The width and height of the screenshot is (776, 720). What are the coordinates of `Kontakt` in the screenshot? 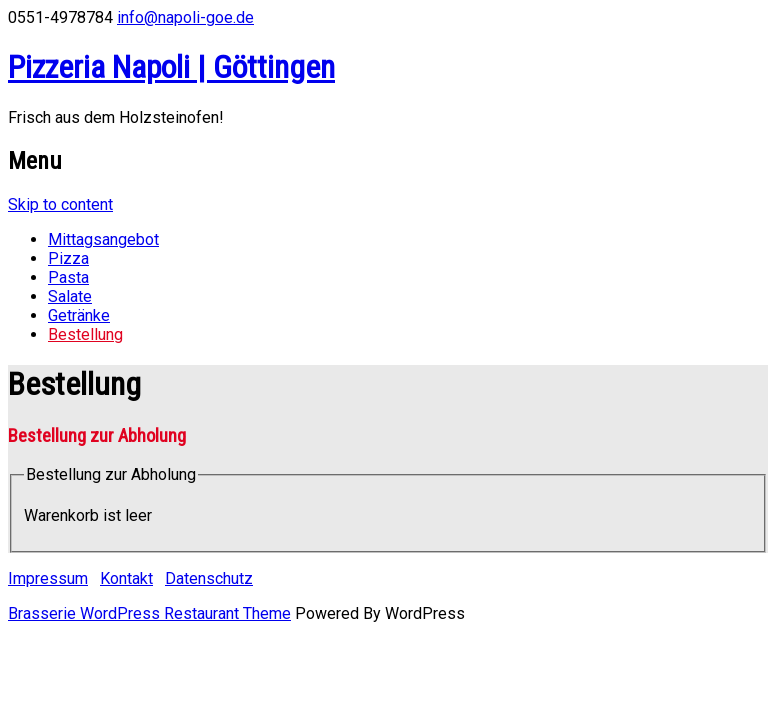 It's located at (126, 578).